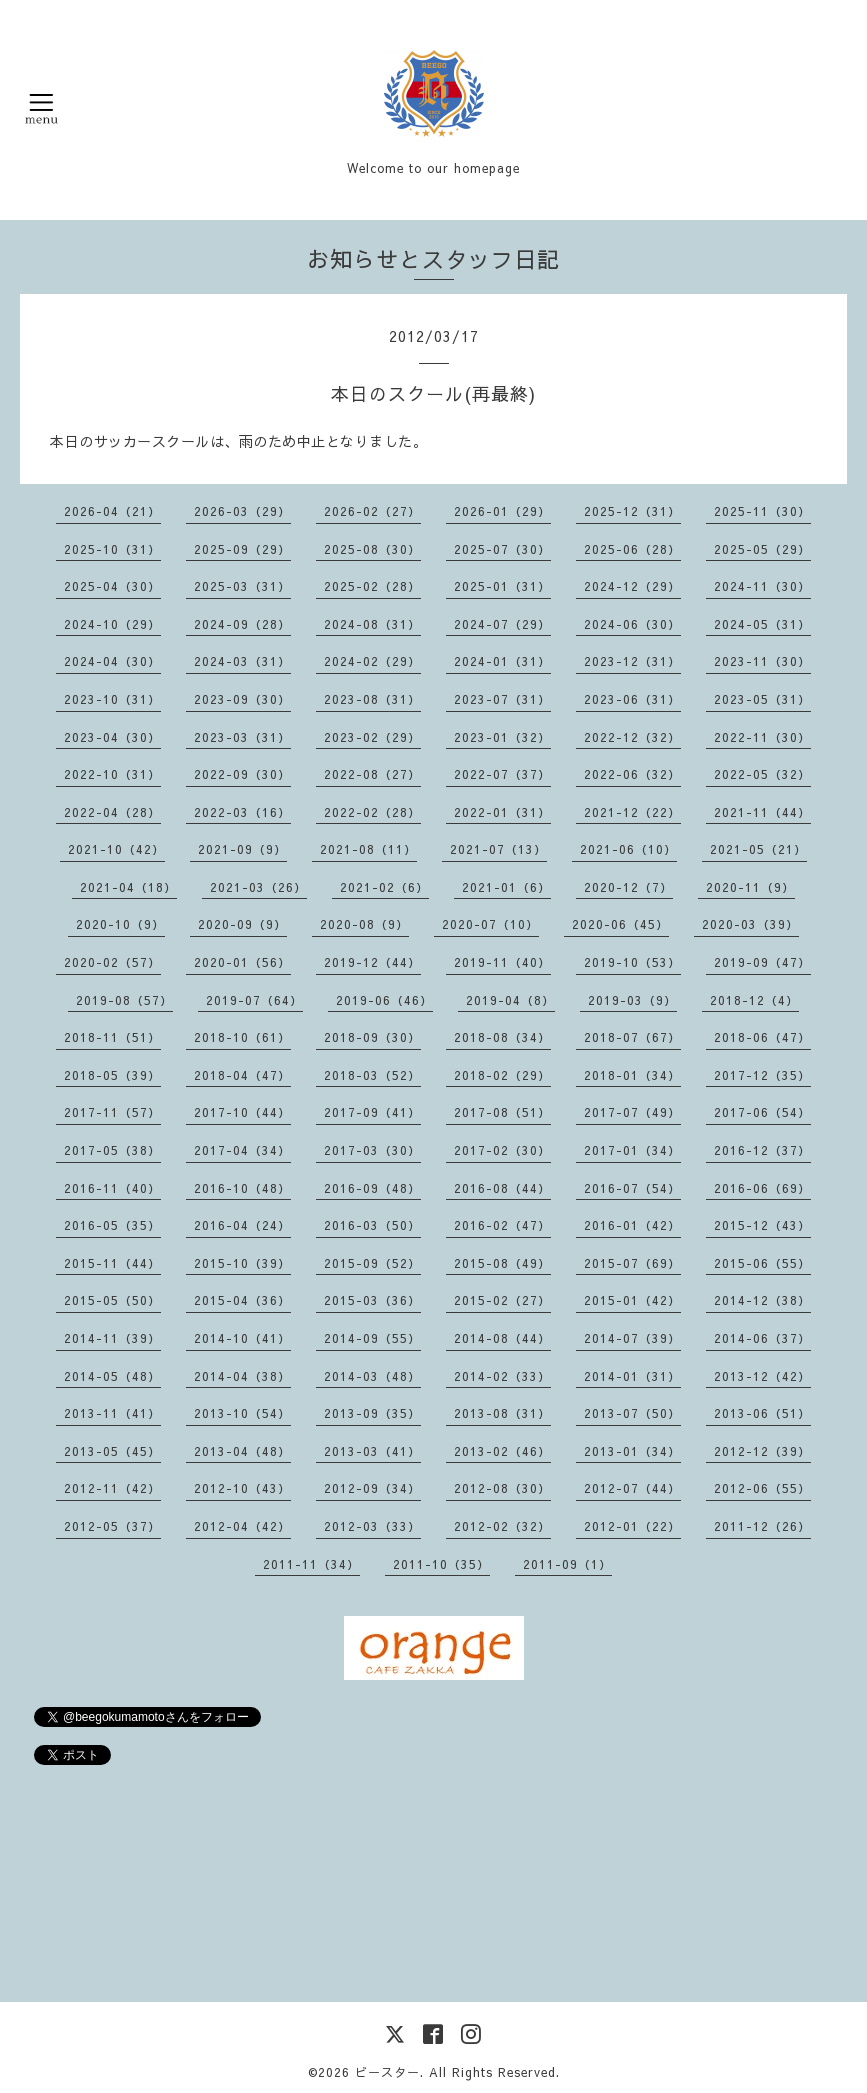 The height and width of the screenshot is (2093, 867). I want to click on 2015-11（44）, so click(112, 1263).